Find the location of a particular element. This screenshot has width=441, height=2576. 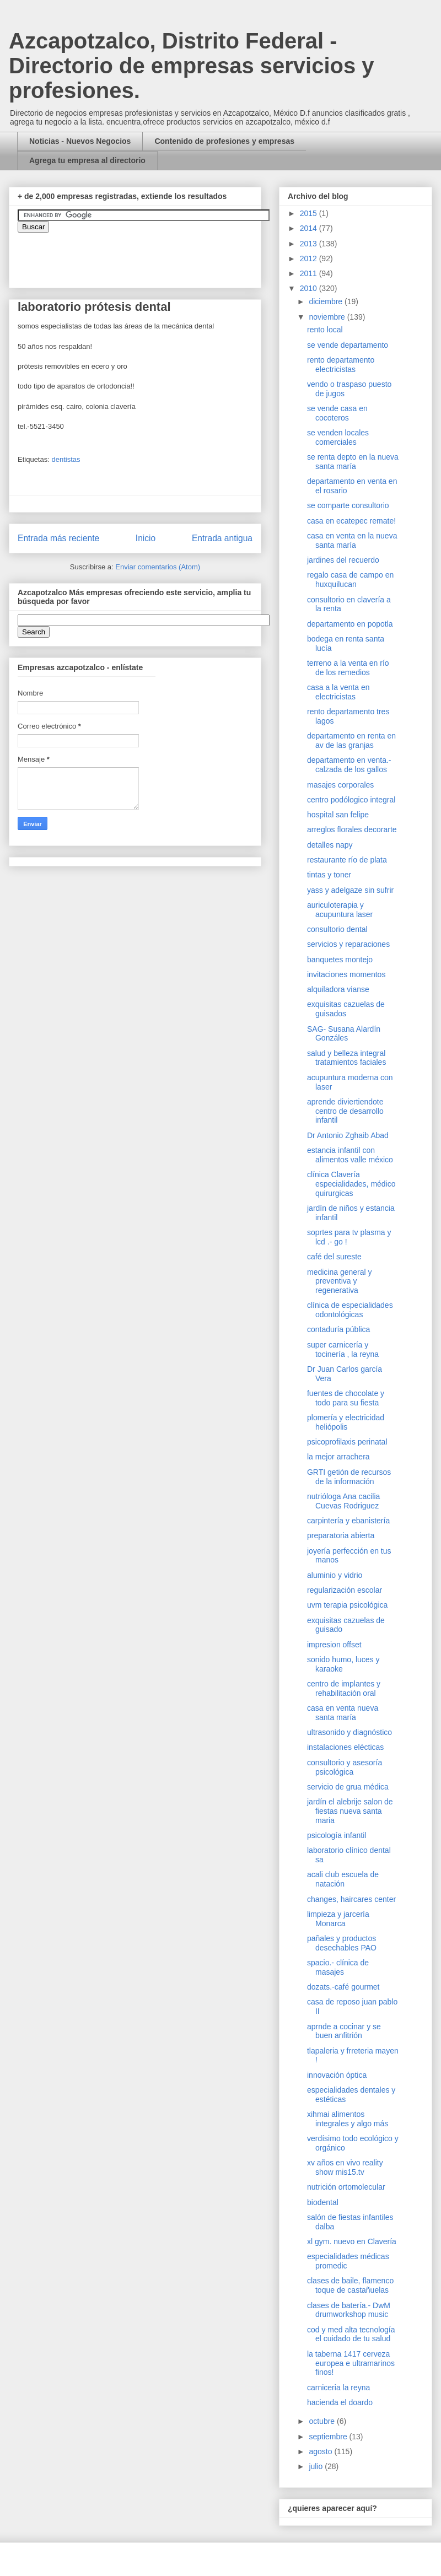

Azcapotzalco, Distrito Federal - Directorio de empresas servicios y profesiones. is located at coordinates (191, 66).